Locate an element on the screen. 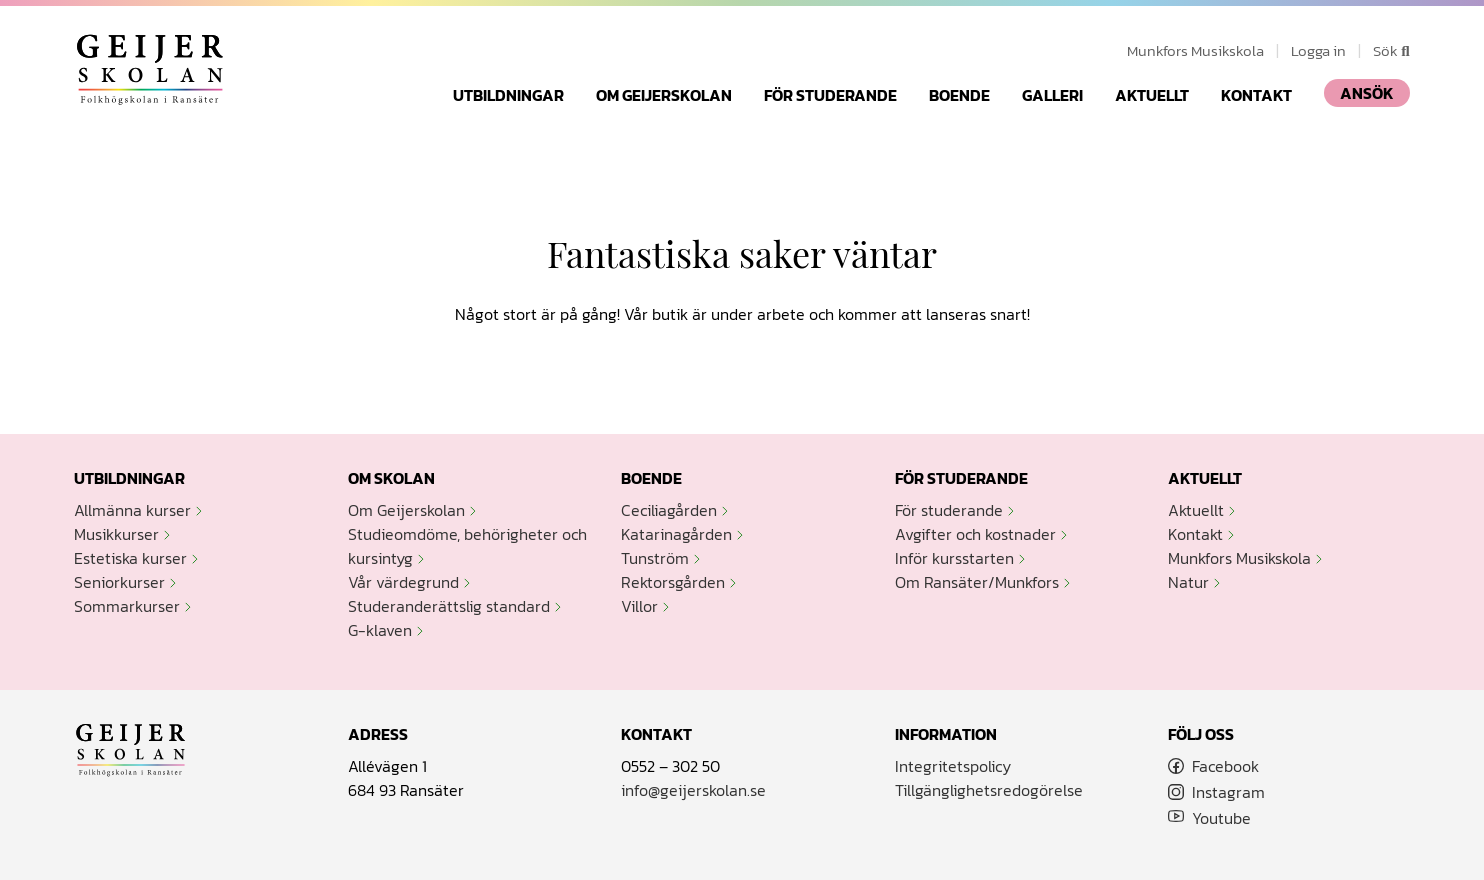 This screenshot has height=880, width=1484. Geijerskolan is located at coordinates (150, 69).